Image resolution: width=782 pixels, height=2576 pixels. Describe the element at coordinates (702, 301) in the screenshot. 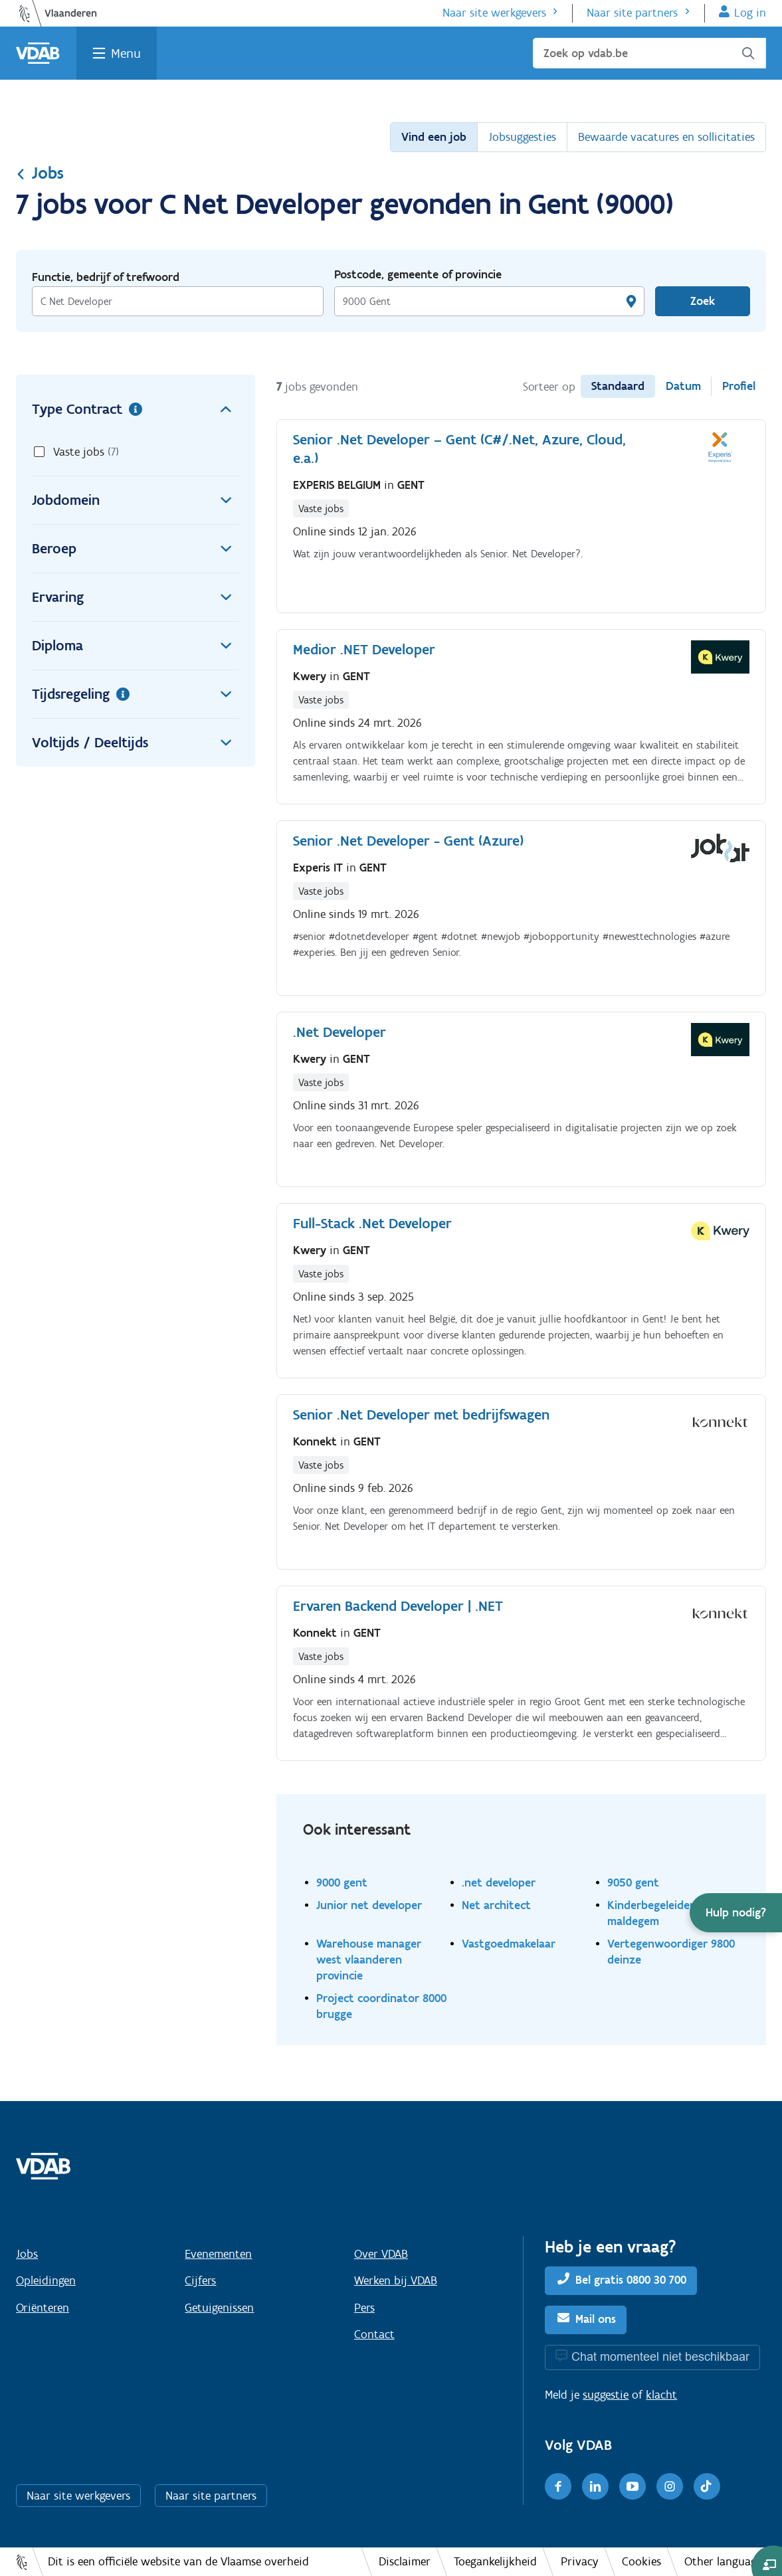

I see `Zoek [Vind een job]` at that location.